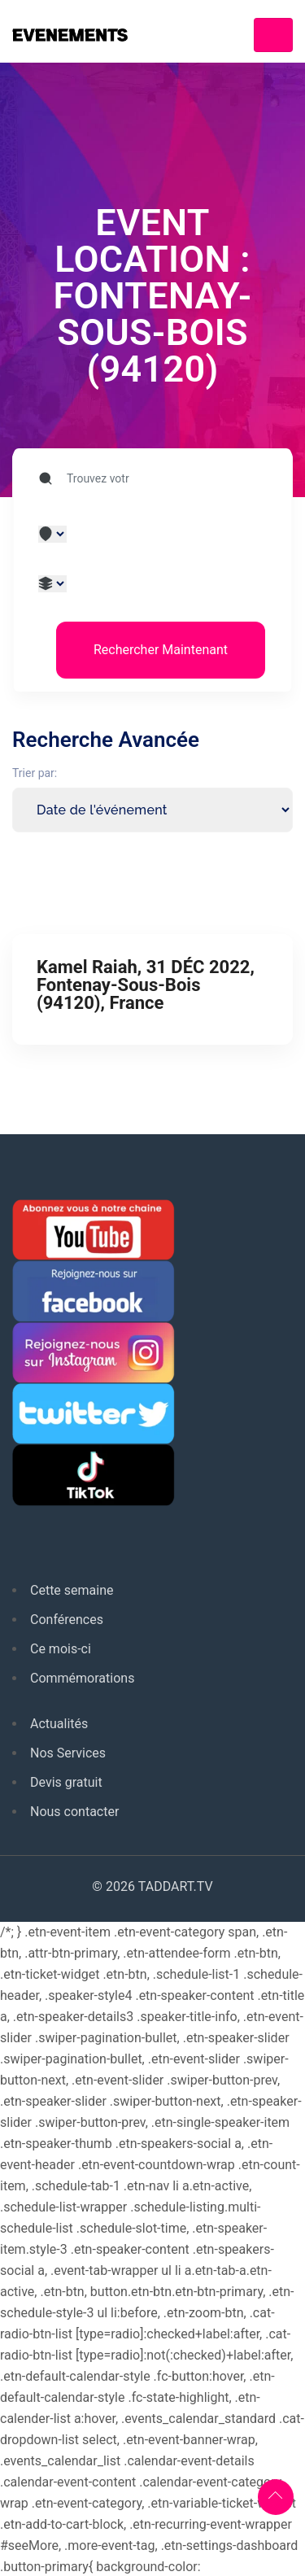  What do you see at coordinates (68, 1753) in the screenshot?
I see `Nos Services` at bounding box center [68, 1753].